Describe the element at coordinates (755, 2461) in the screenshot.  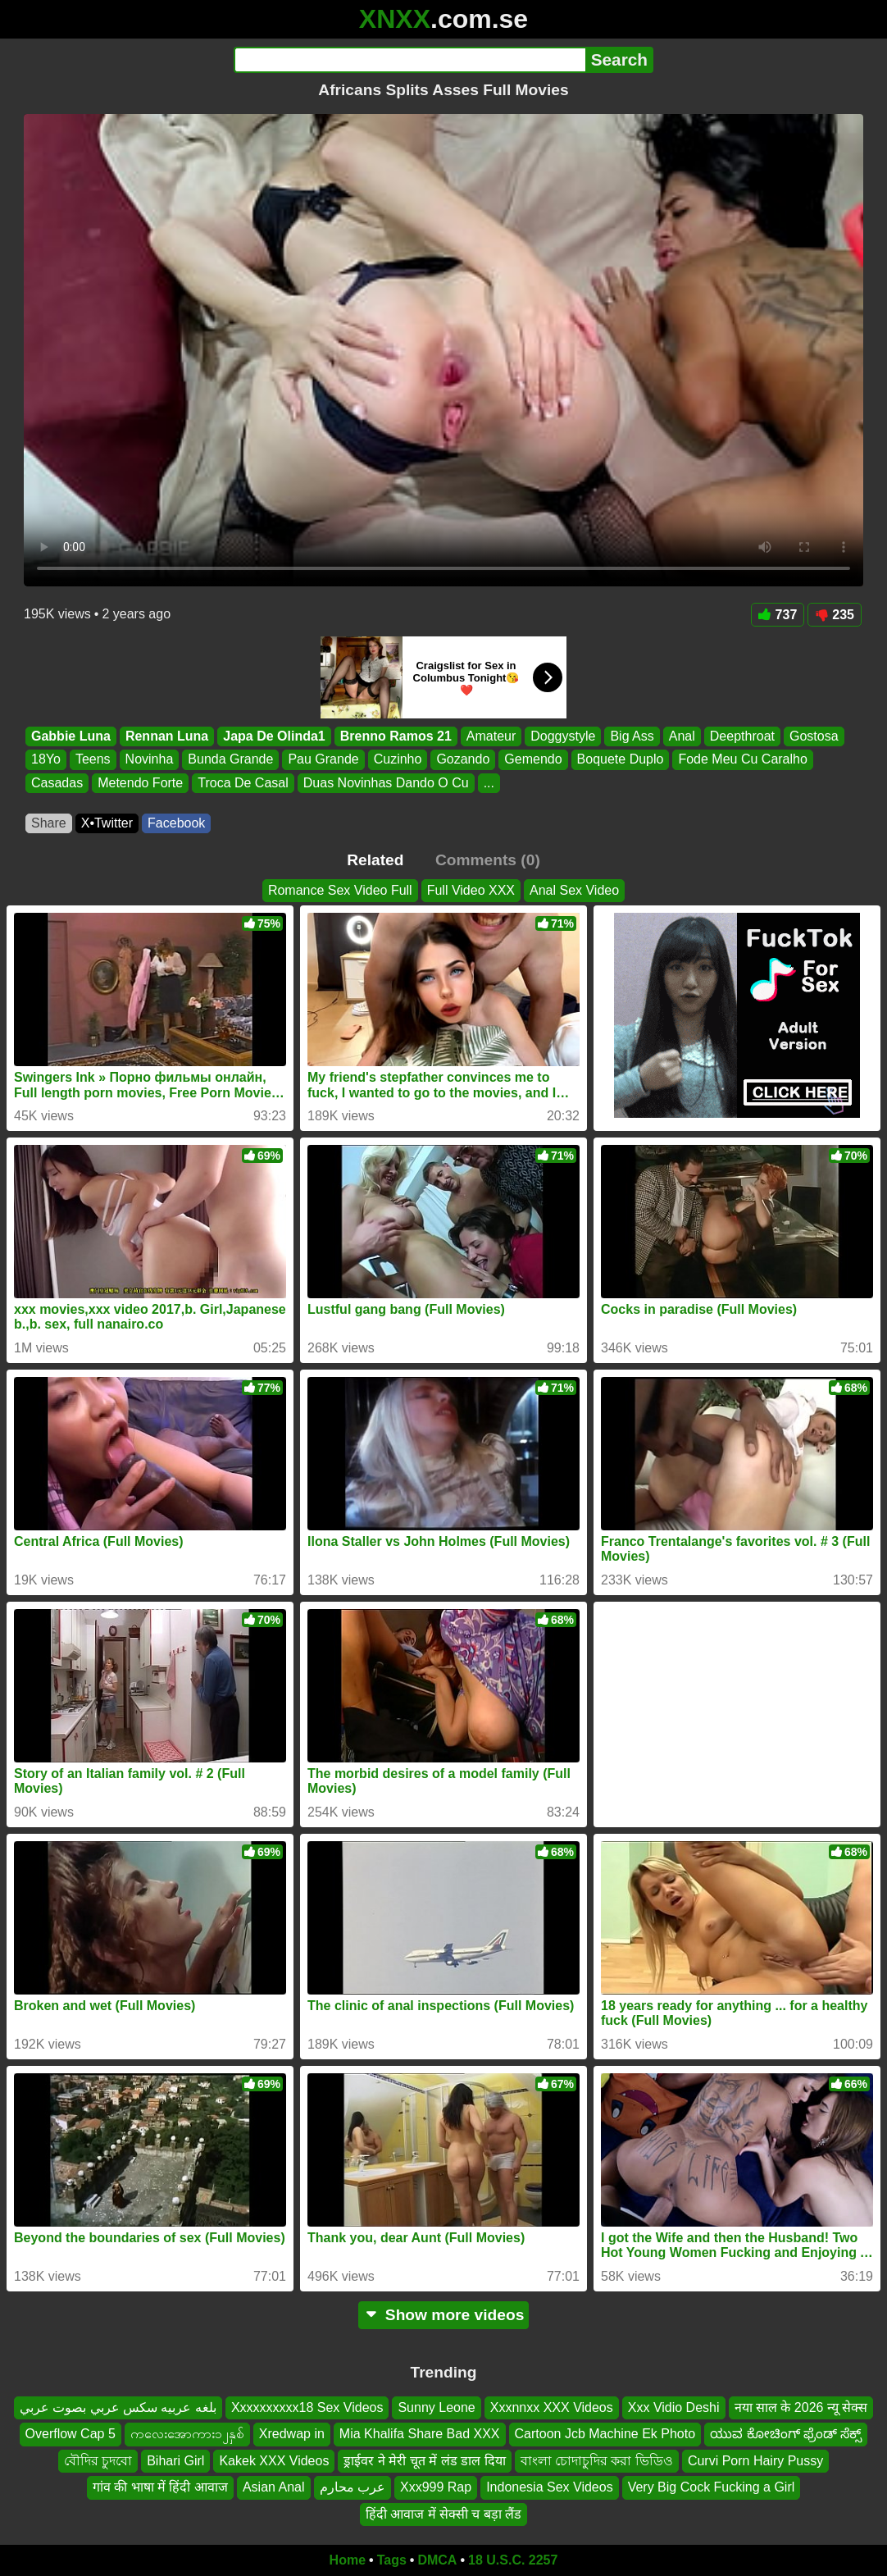
I see `Curvi Porn Hairy Pussy` at that location.